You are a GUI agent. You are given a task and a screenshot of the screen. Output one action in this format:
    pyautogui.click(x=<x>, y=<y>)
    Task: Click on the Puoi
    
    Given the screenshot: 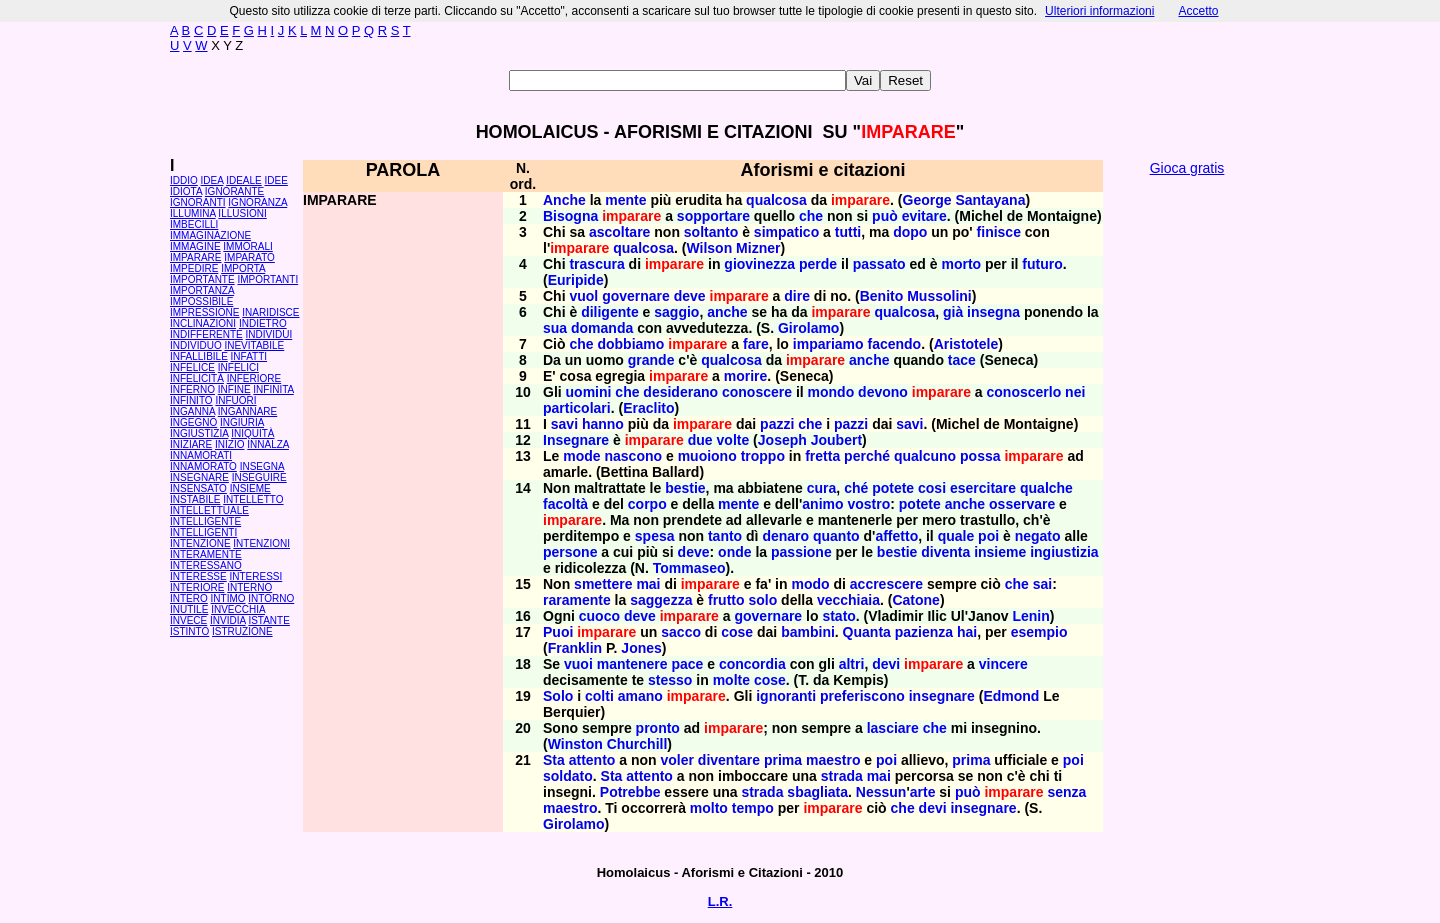 What is the action you would take?
    pyautogui.click(x=558, y=632)
    